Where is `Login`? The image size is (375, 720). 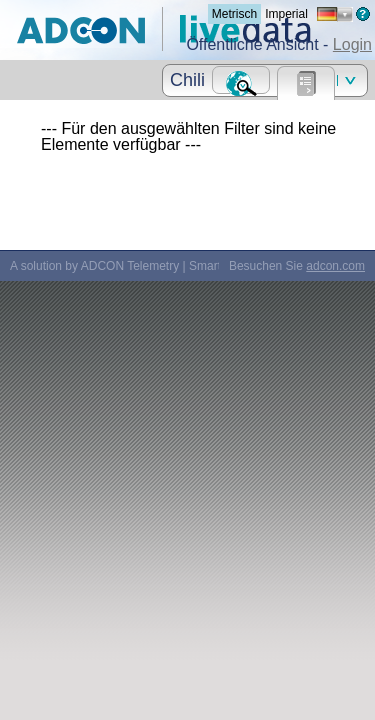 Login is located at coordinates (352, 44).